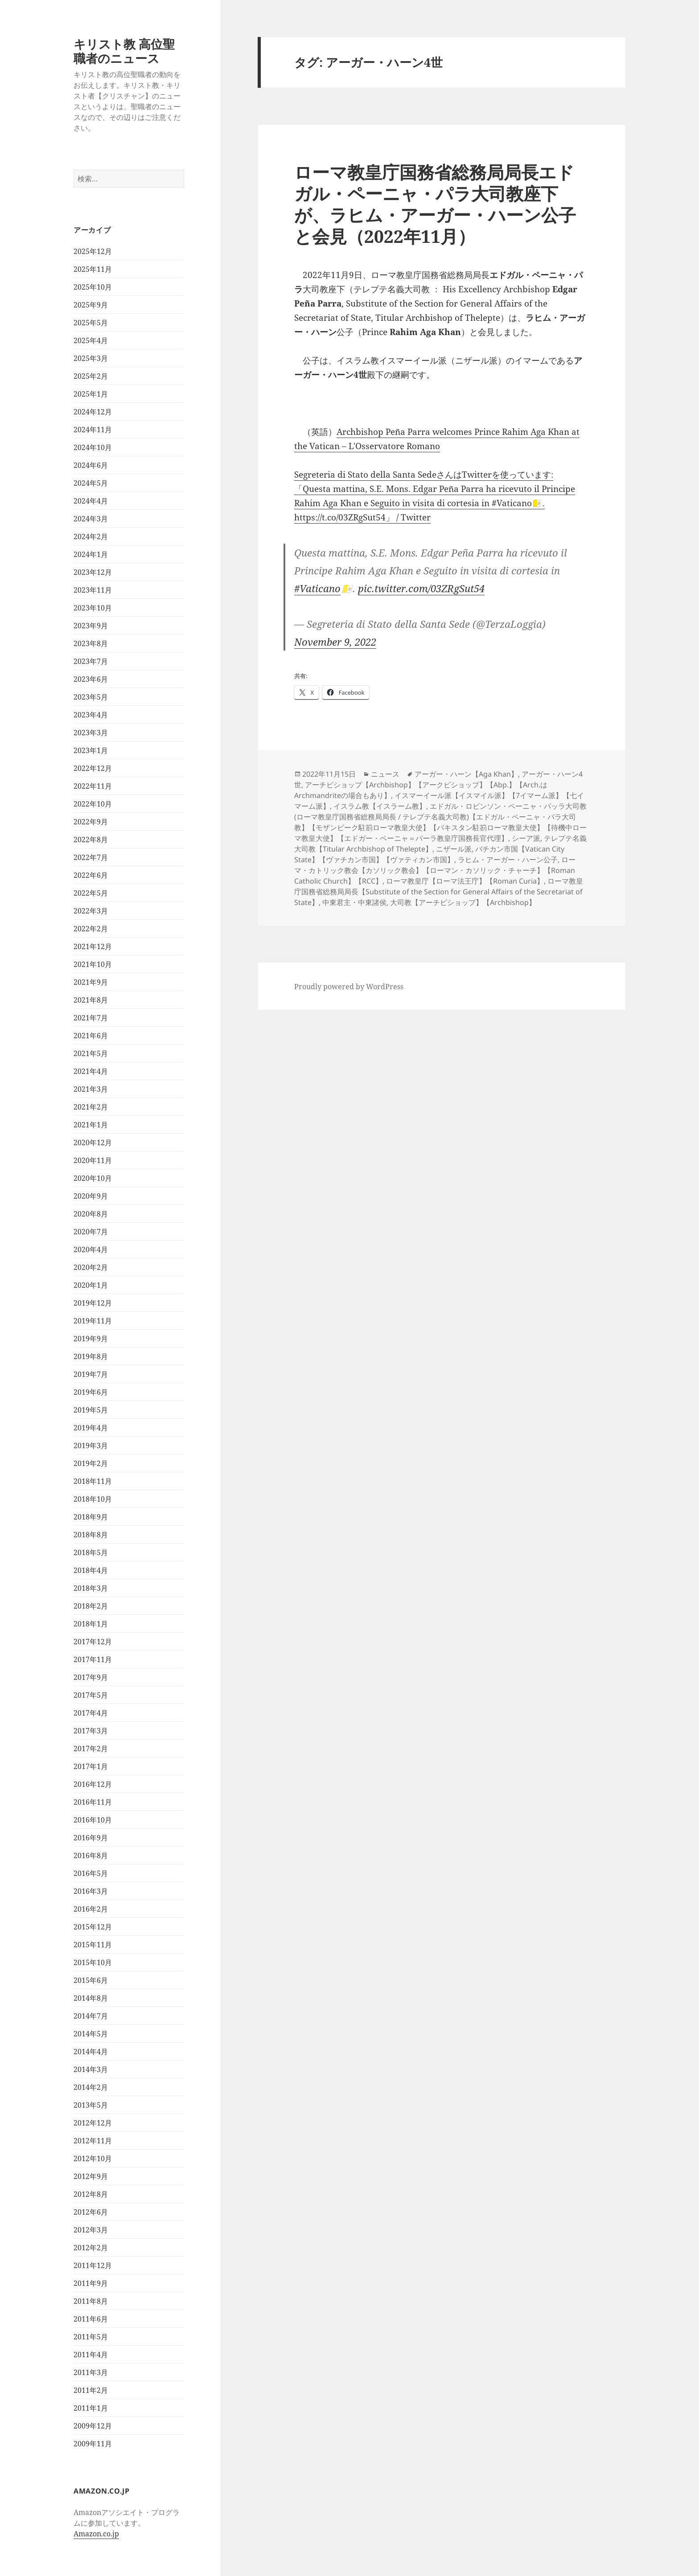 The height and width of the screenshot is (2576, 699). Describe the element at coordinates (93, 1142) in the screenshot. I see `2020年12月` at that location.